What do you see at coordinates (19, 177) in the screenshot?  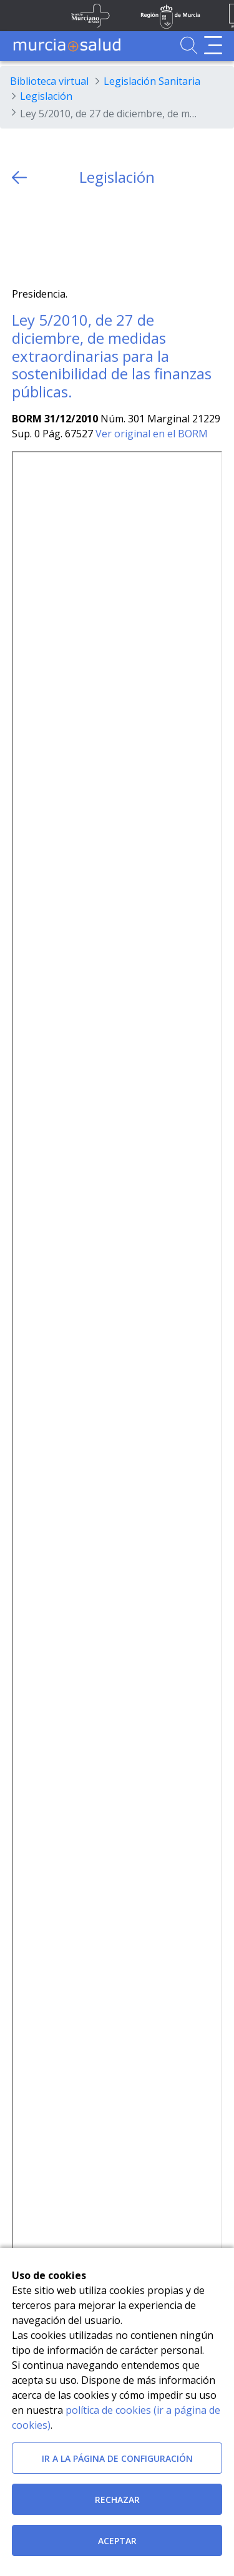 I see `[volver atras]` at bounding box center [19, 177].